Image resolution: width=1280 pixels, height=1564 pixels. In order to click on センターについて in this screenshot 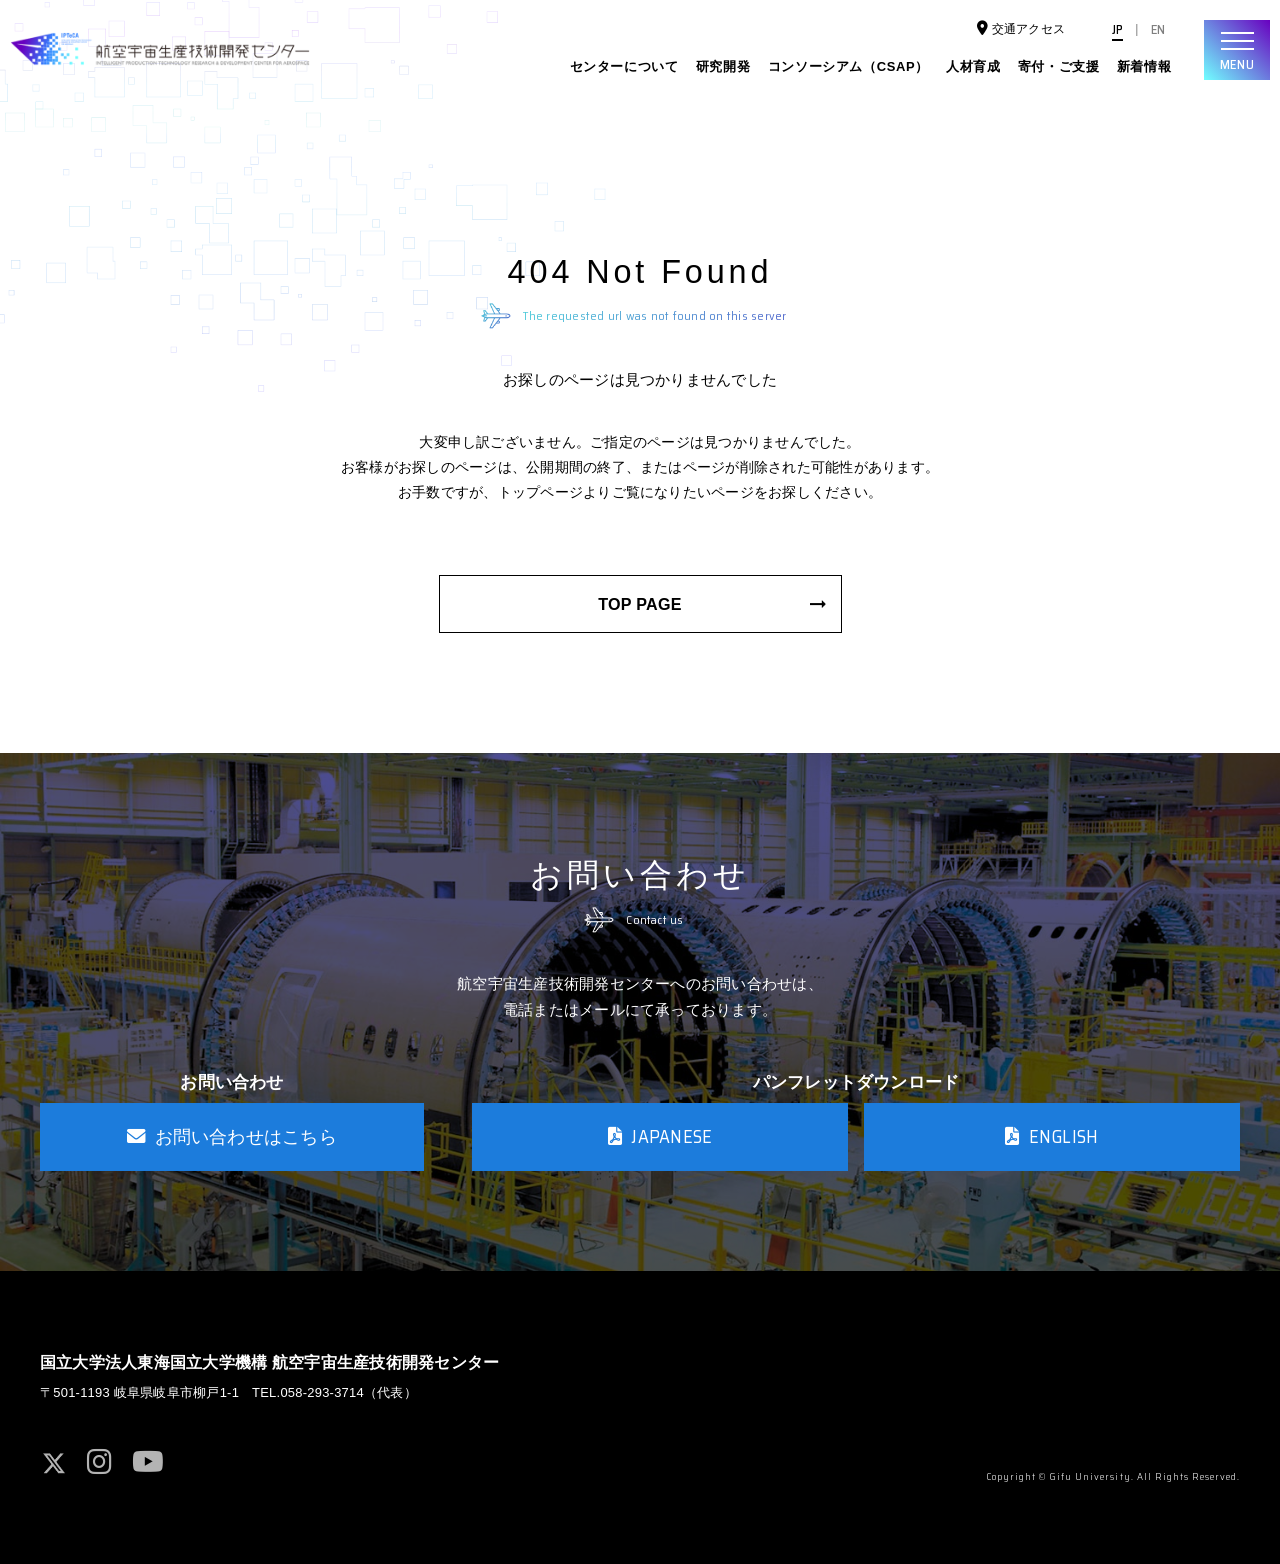, I will do `click(624, 66)`.